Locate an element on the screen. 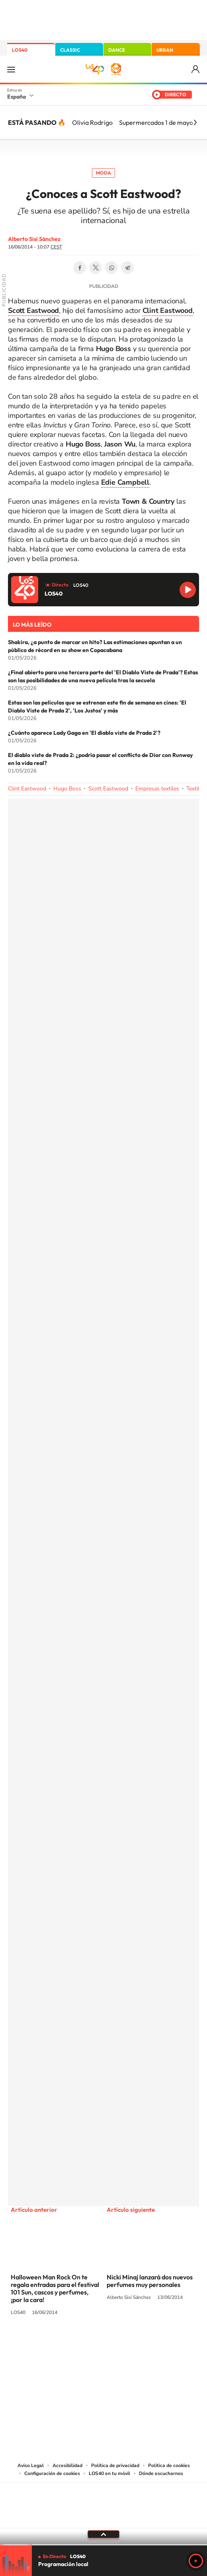 The image size is (207, 2576). Stories is located at coordinates (151, 2342).